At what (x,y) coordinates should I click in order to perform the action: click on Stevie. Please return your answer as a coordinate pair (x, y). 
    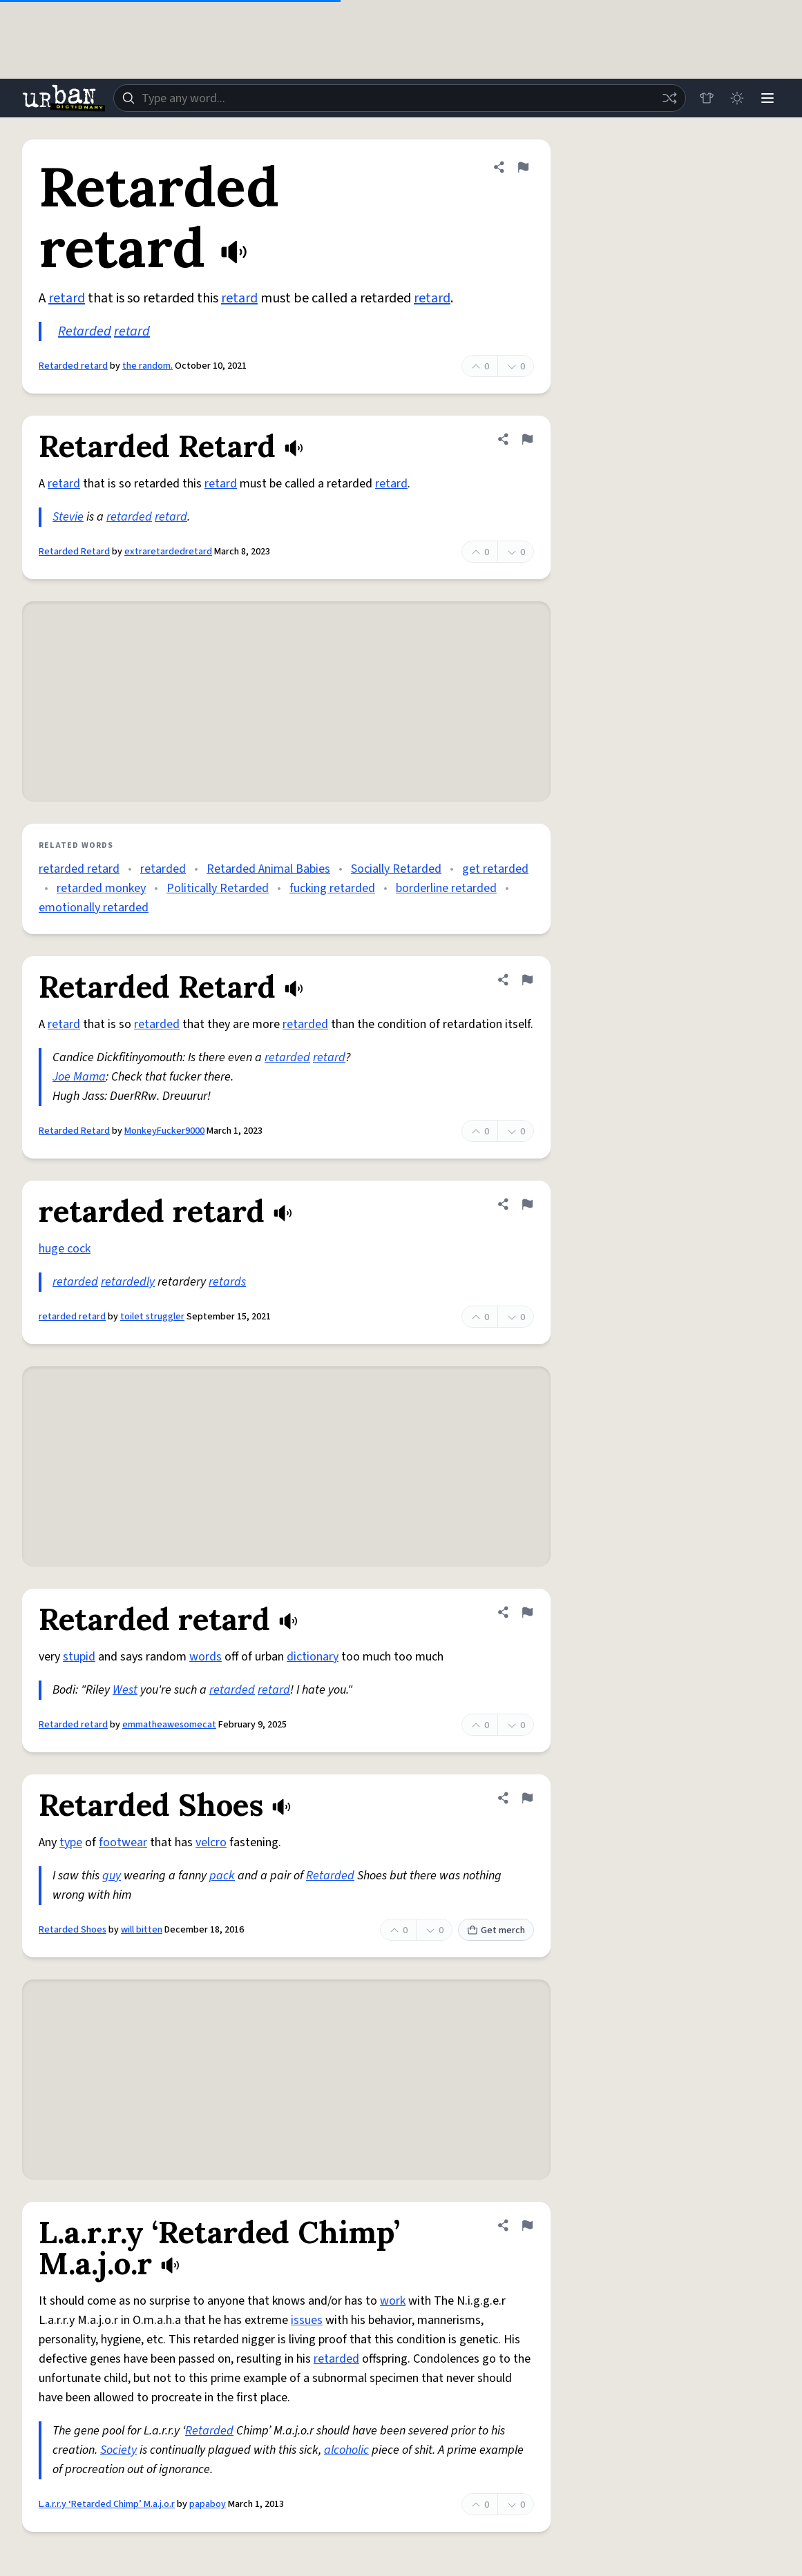
    Looking at the image, I should click on (68, 516).